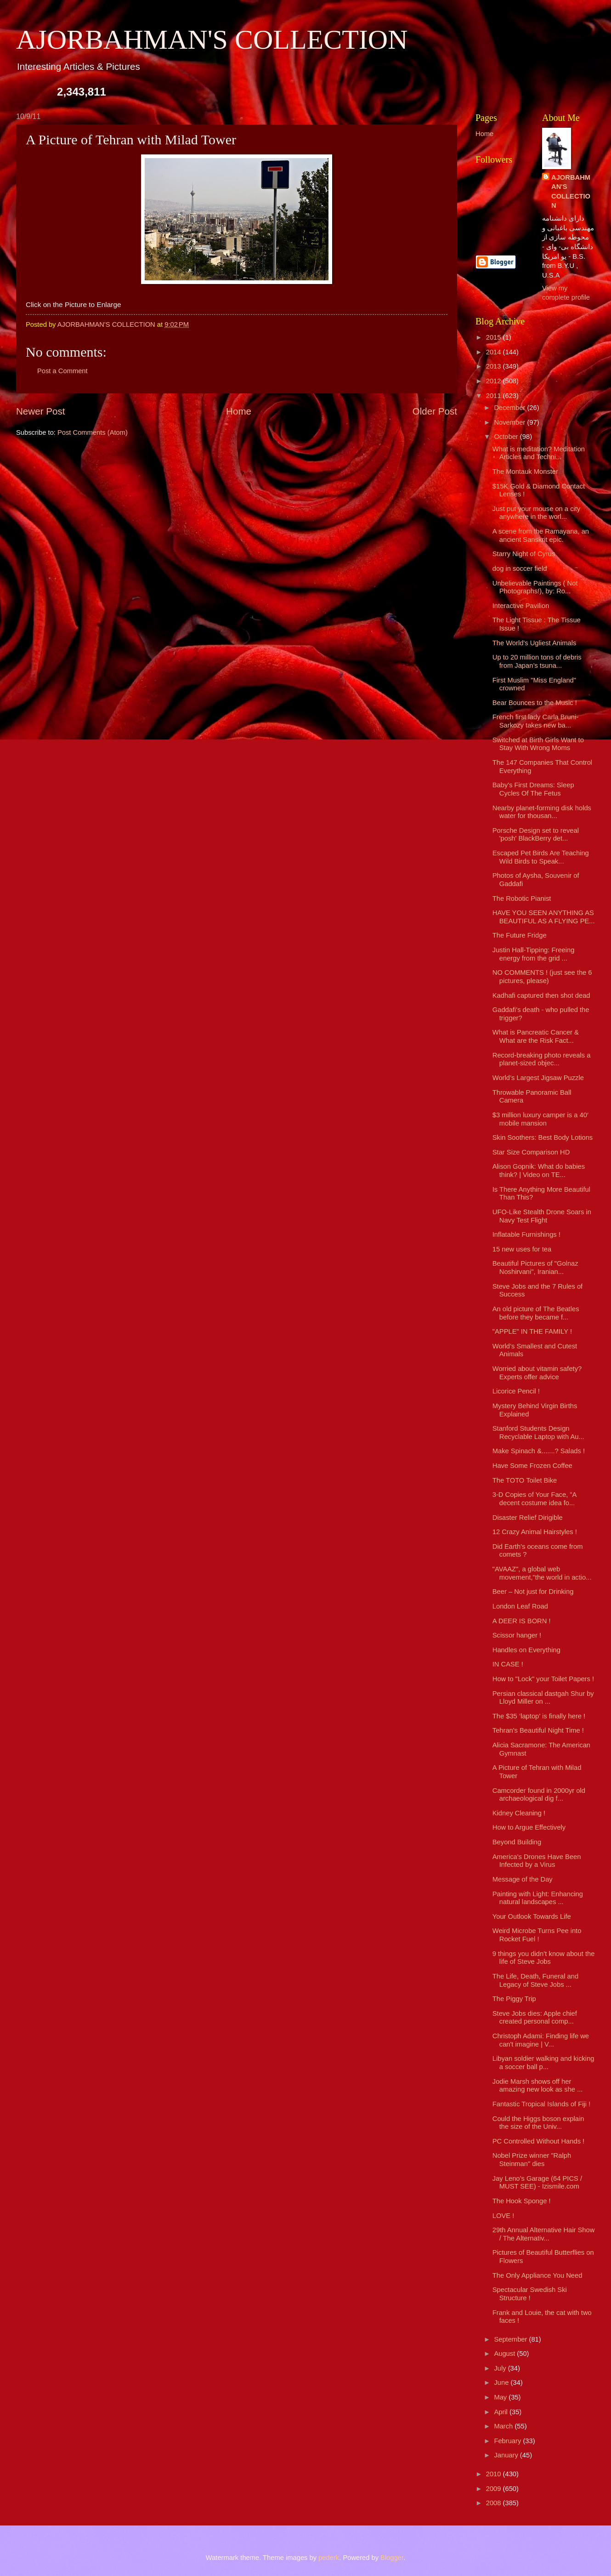 The height and width of the screenshot is (2576, 611). I want to click on Star Size Comparison HD, so click(531, 1152).